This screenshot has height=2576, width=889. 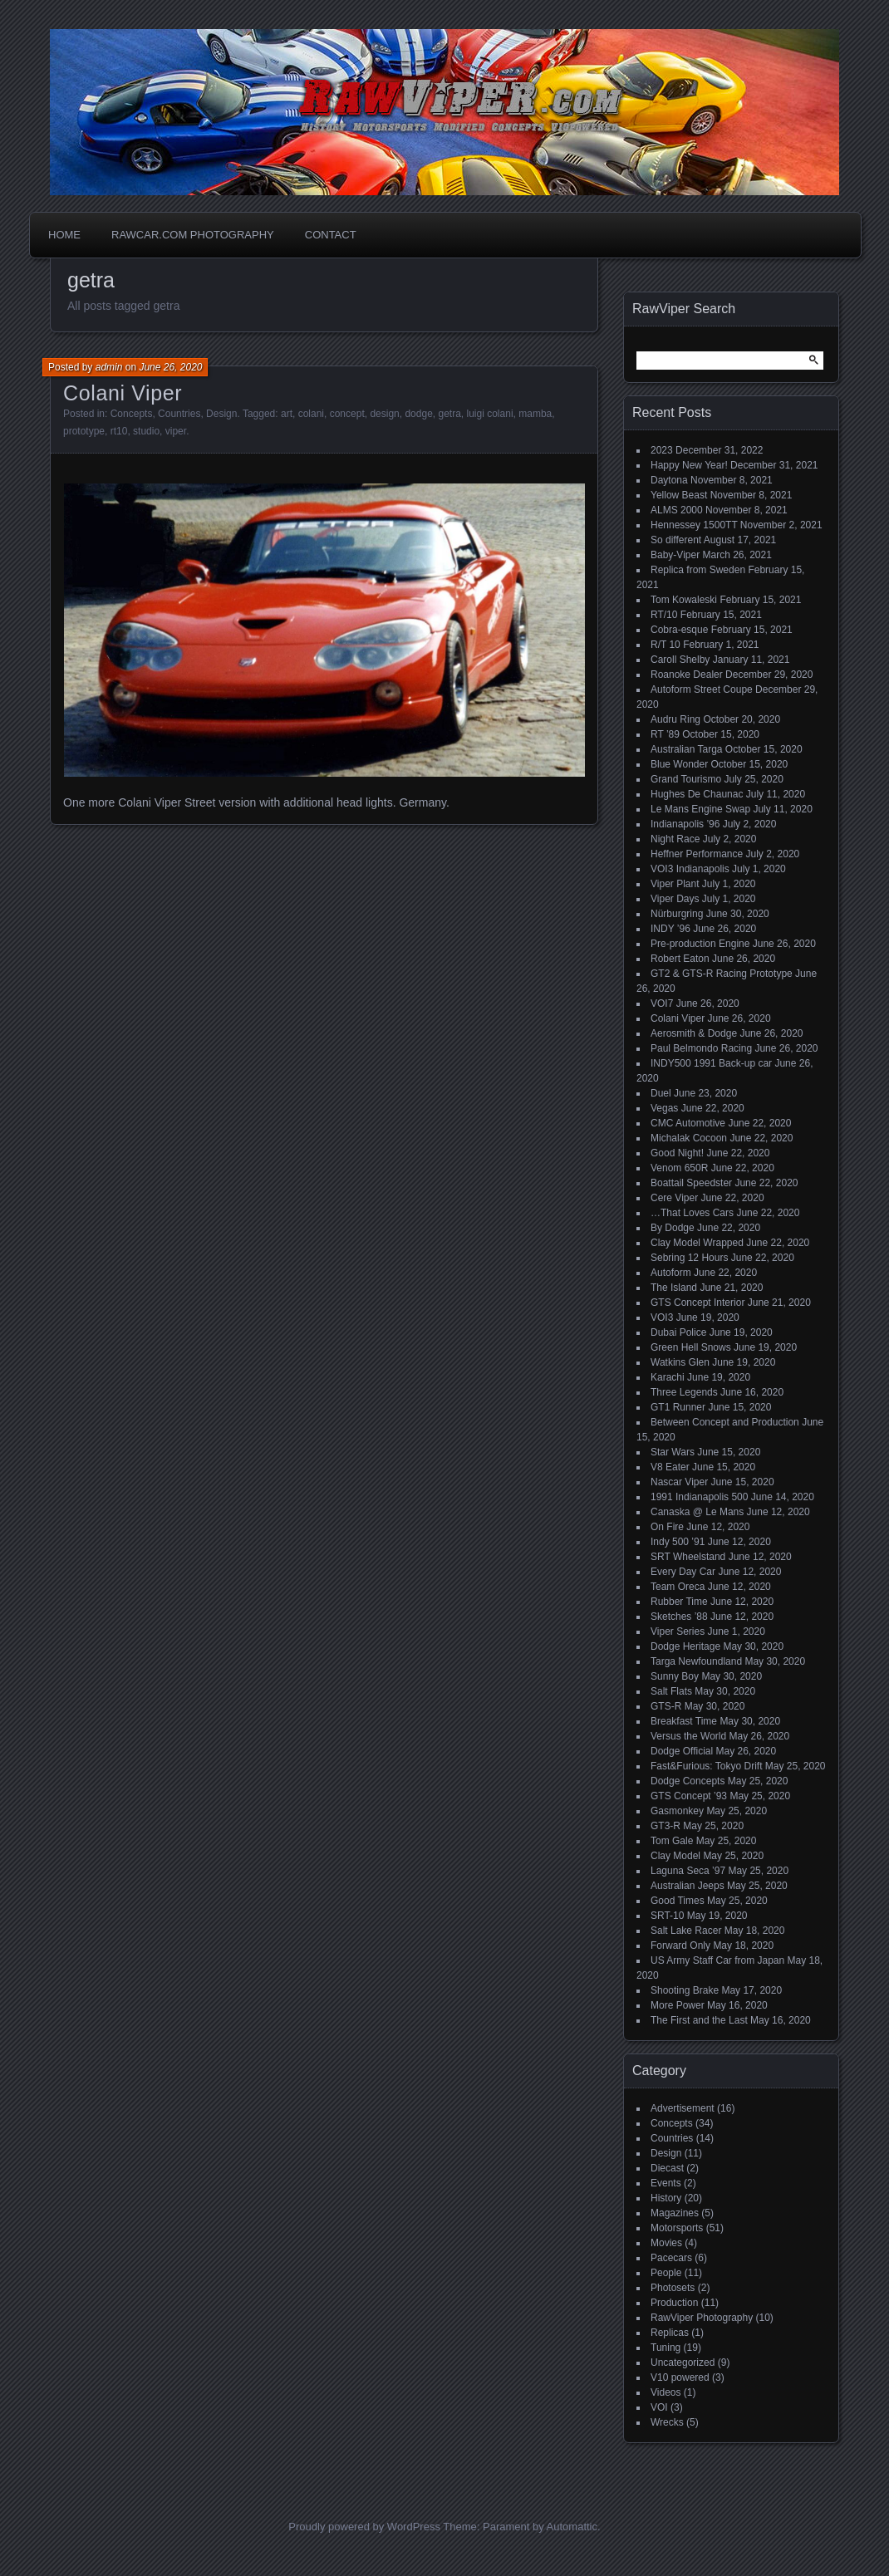 What do you see at coordinates (175, 431) in the screenshot?
I see `viper` at bounding box center [175, 431].